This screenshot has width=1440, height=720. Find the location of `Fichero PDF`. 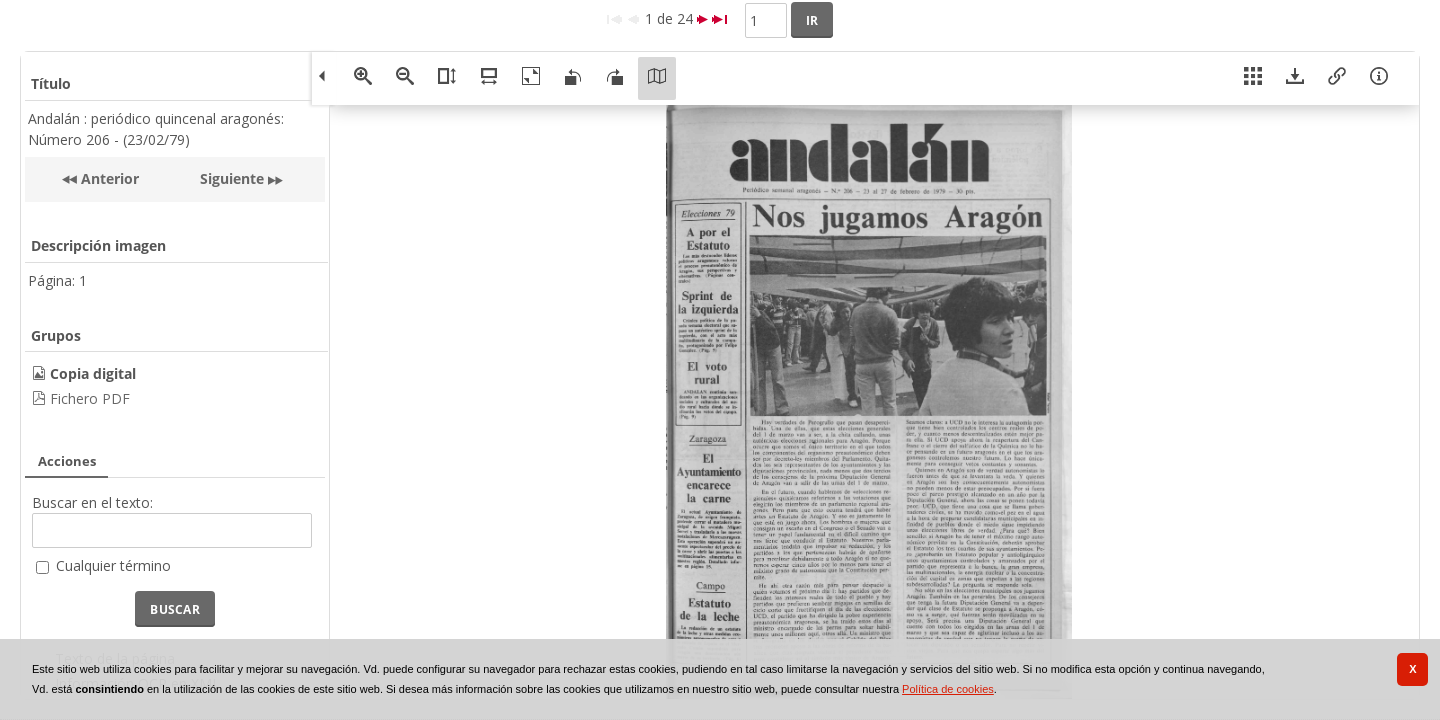

Fichero PDF is located at coordinates (90, 398).